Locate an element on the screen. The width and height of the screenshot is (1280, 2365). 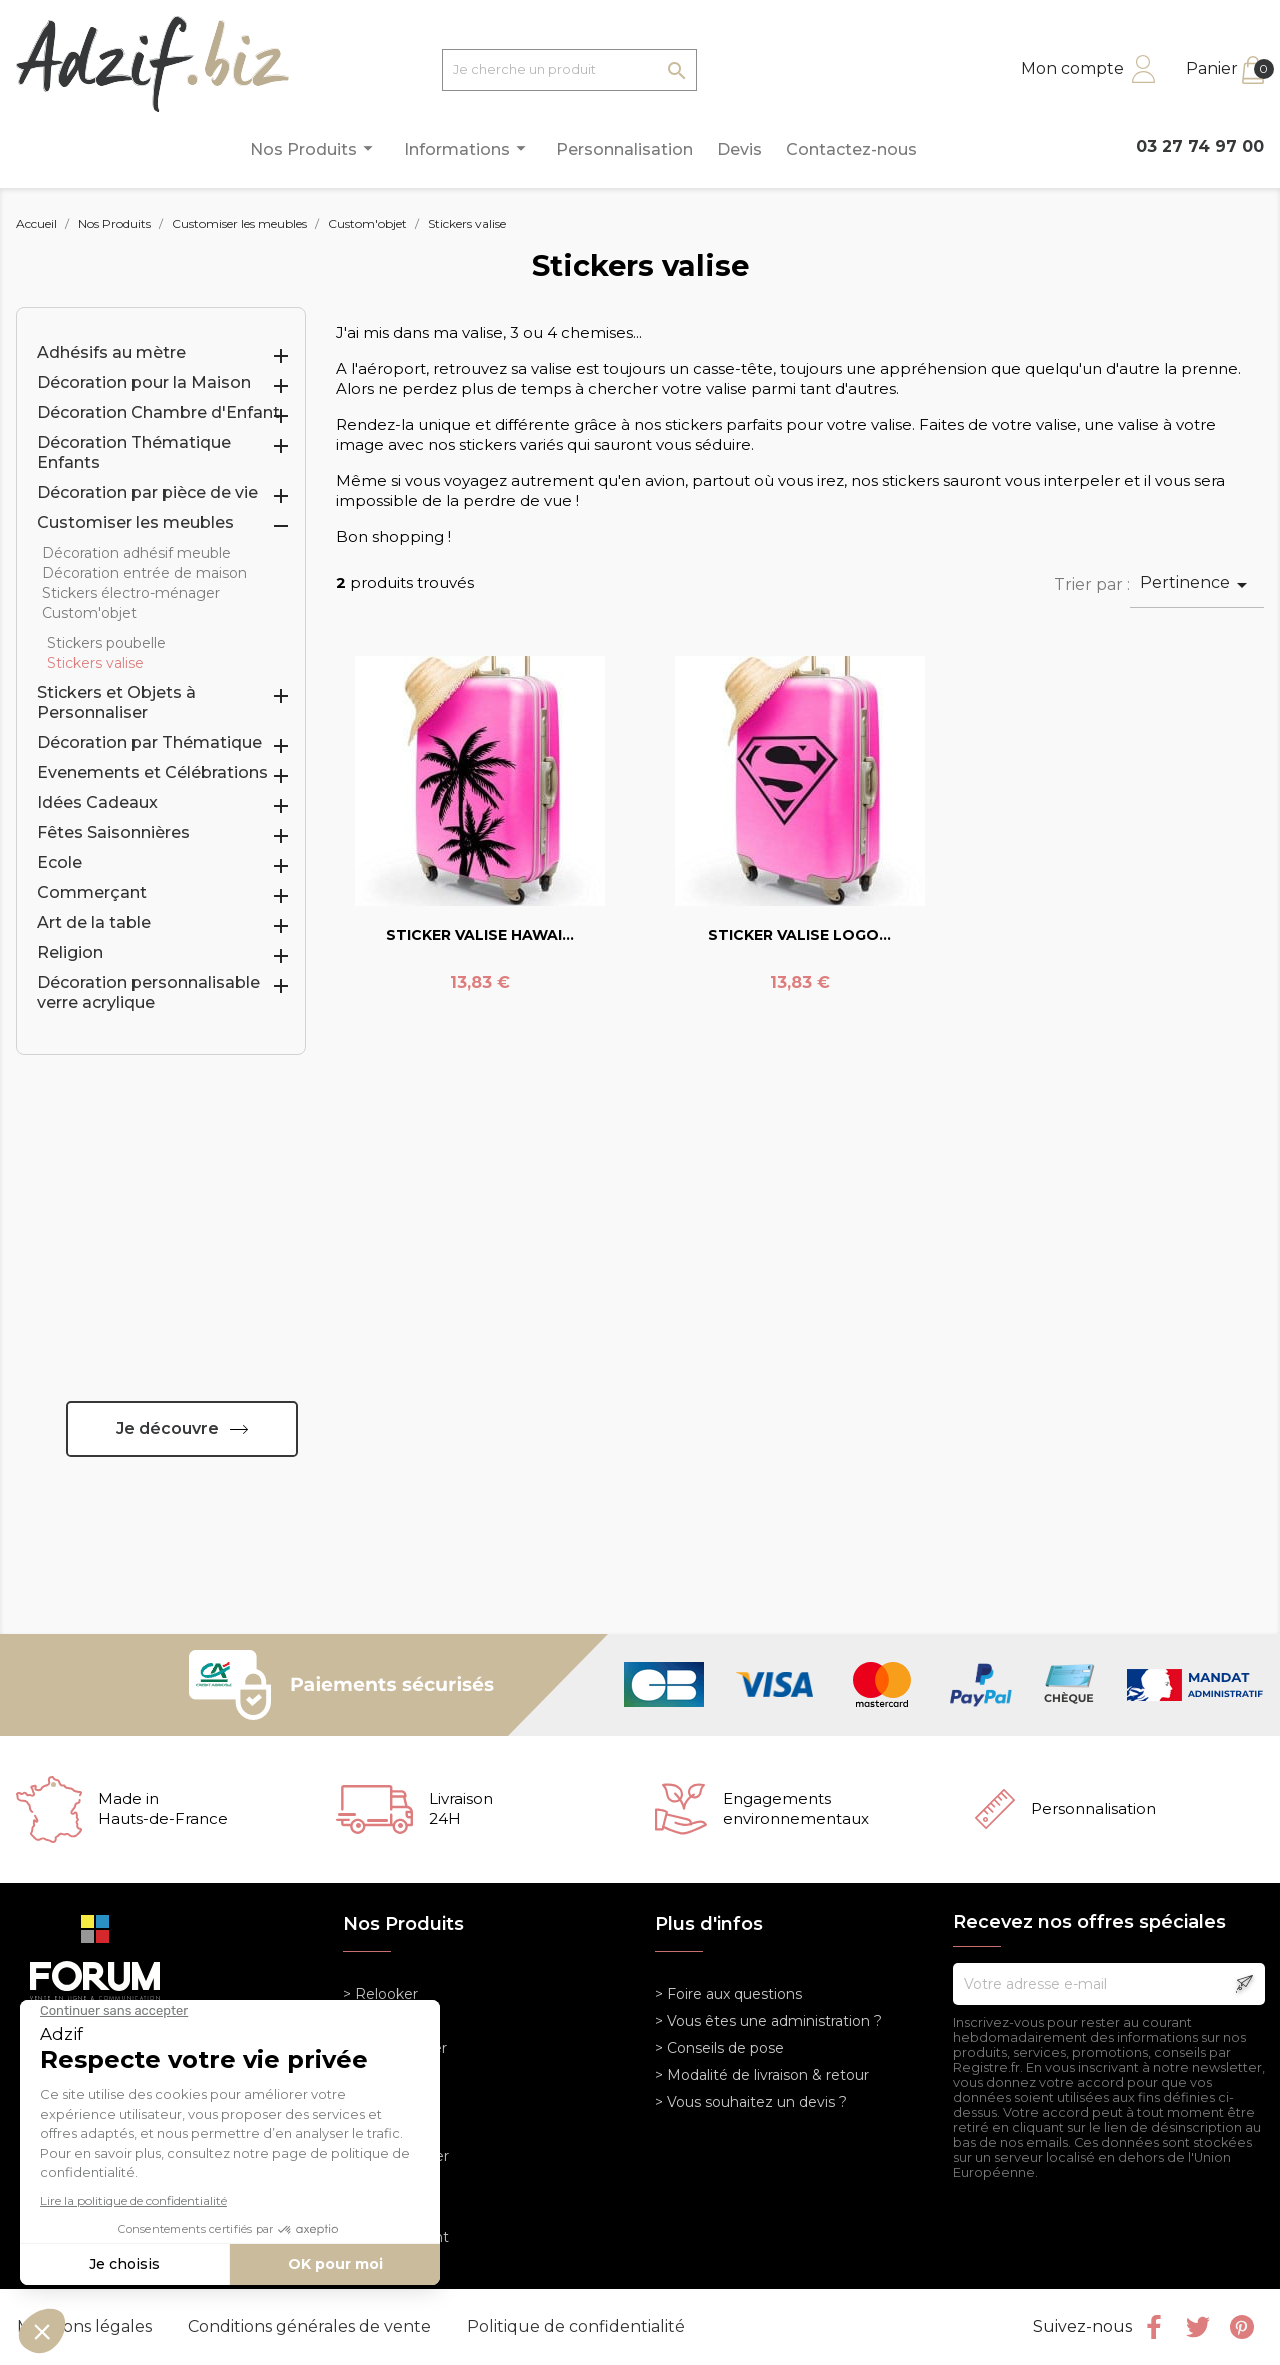
STICKER VALISE LOGO... is located at coordinates (799, 935).